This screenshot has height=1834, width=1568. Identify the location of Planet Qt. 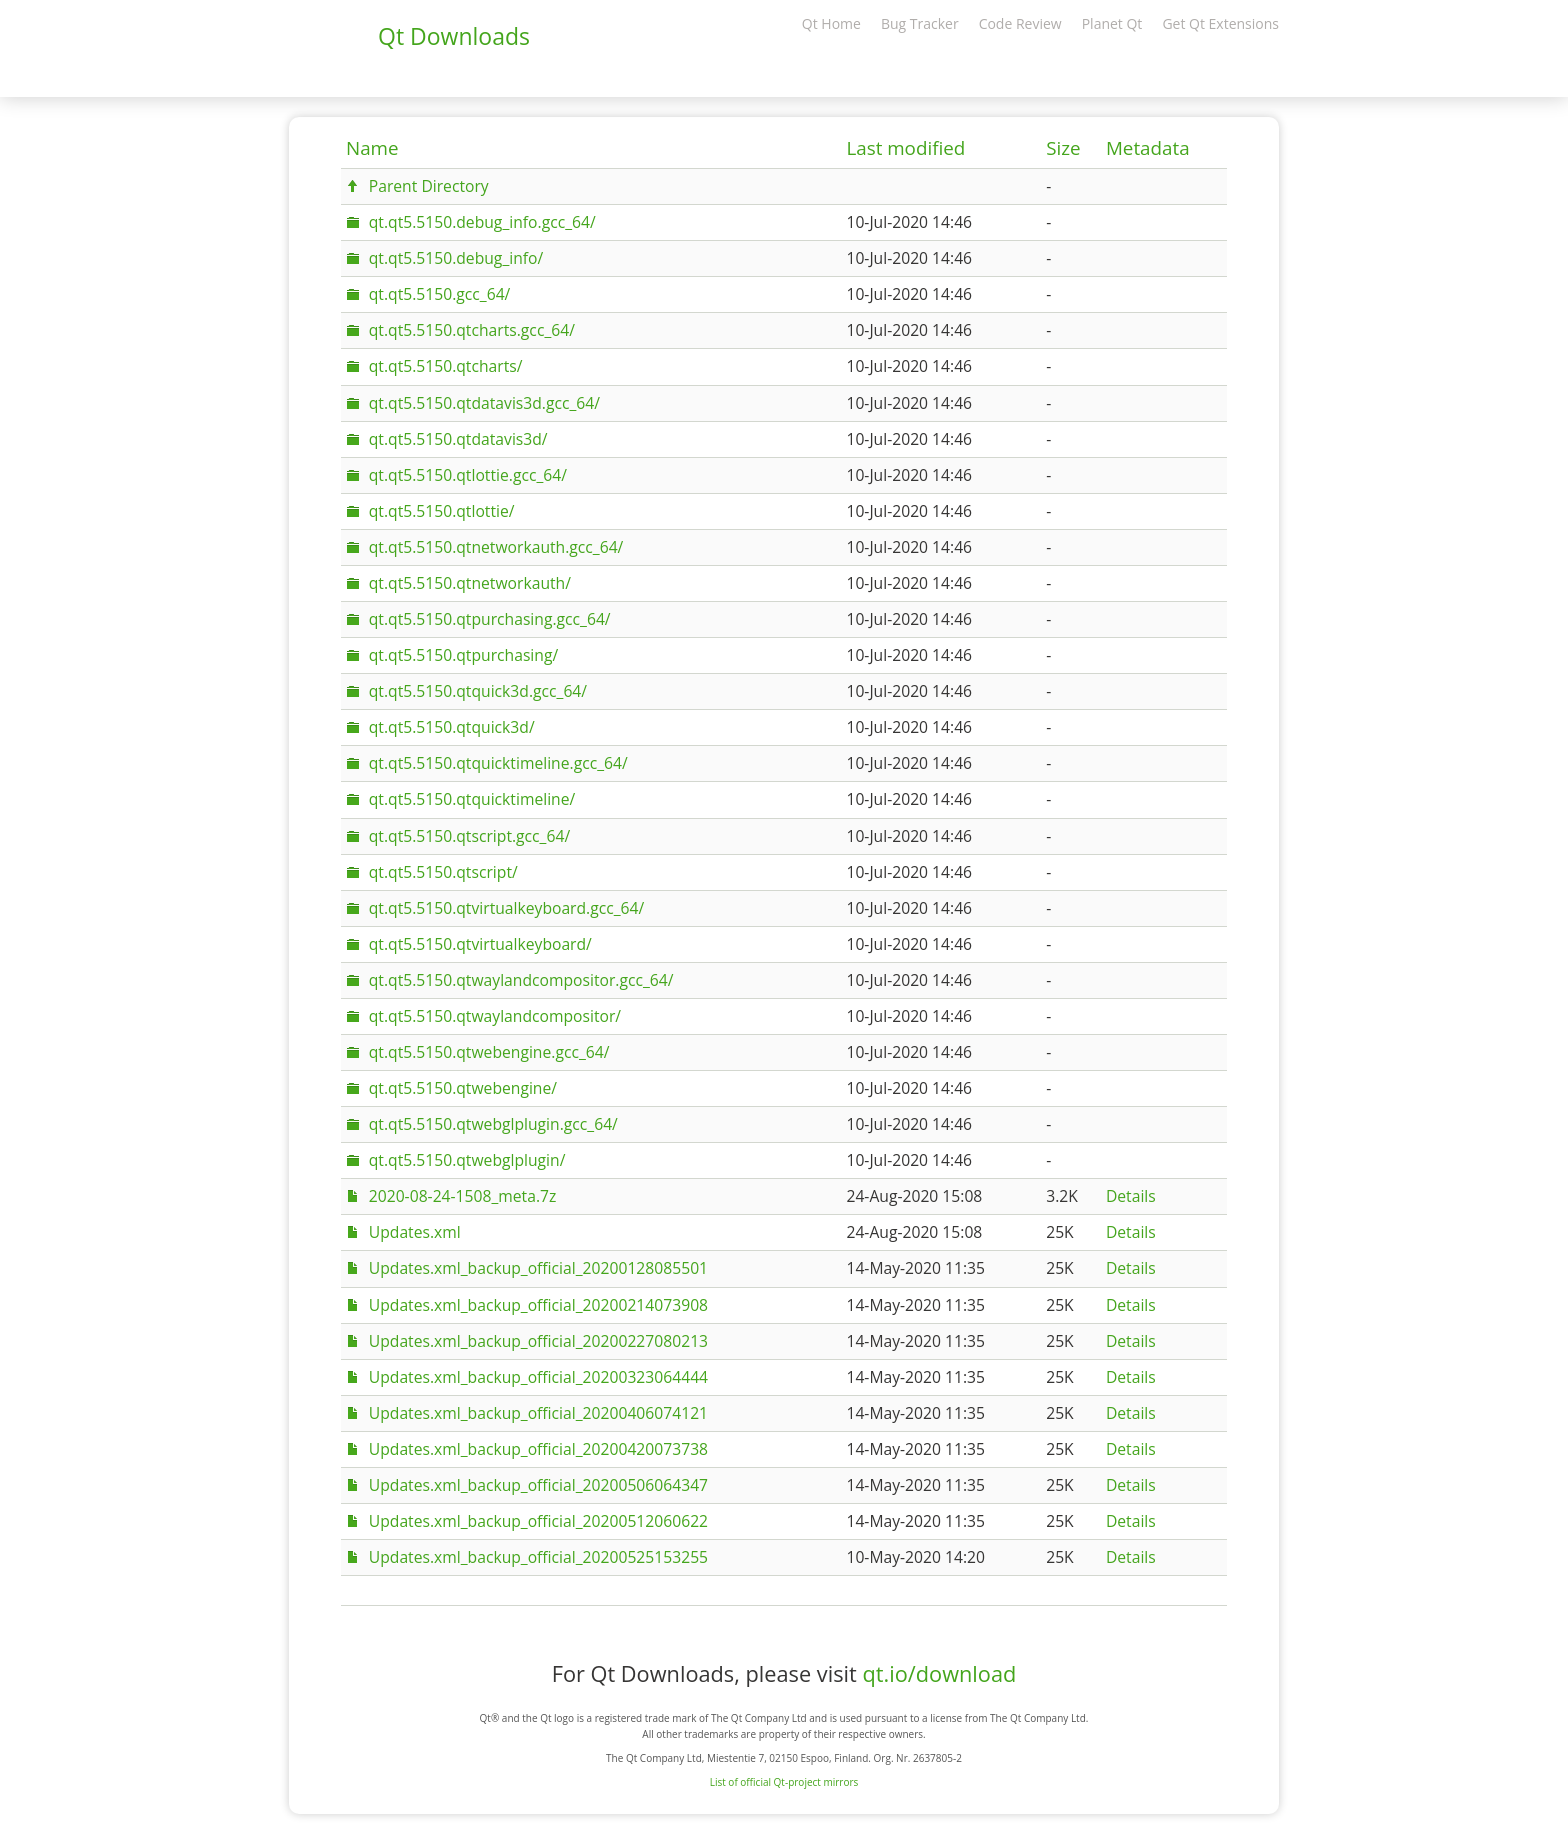
(1112, 23).